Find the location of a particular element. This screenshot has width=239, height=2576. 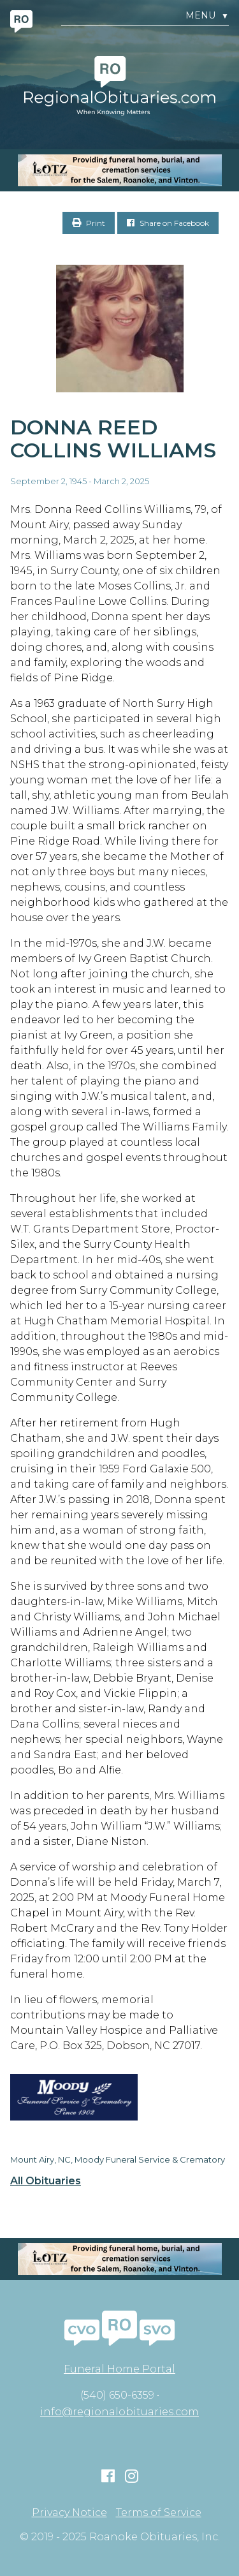

Donna Reed Collins Williams is located at coordinates (113, 439).